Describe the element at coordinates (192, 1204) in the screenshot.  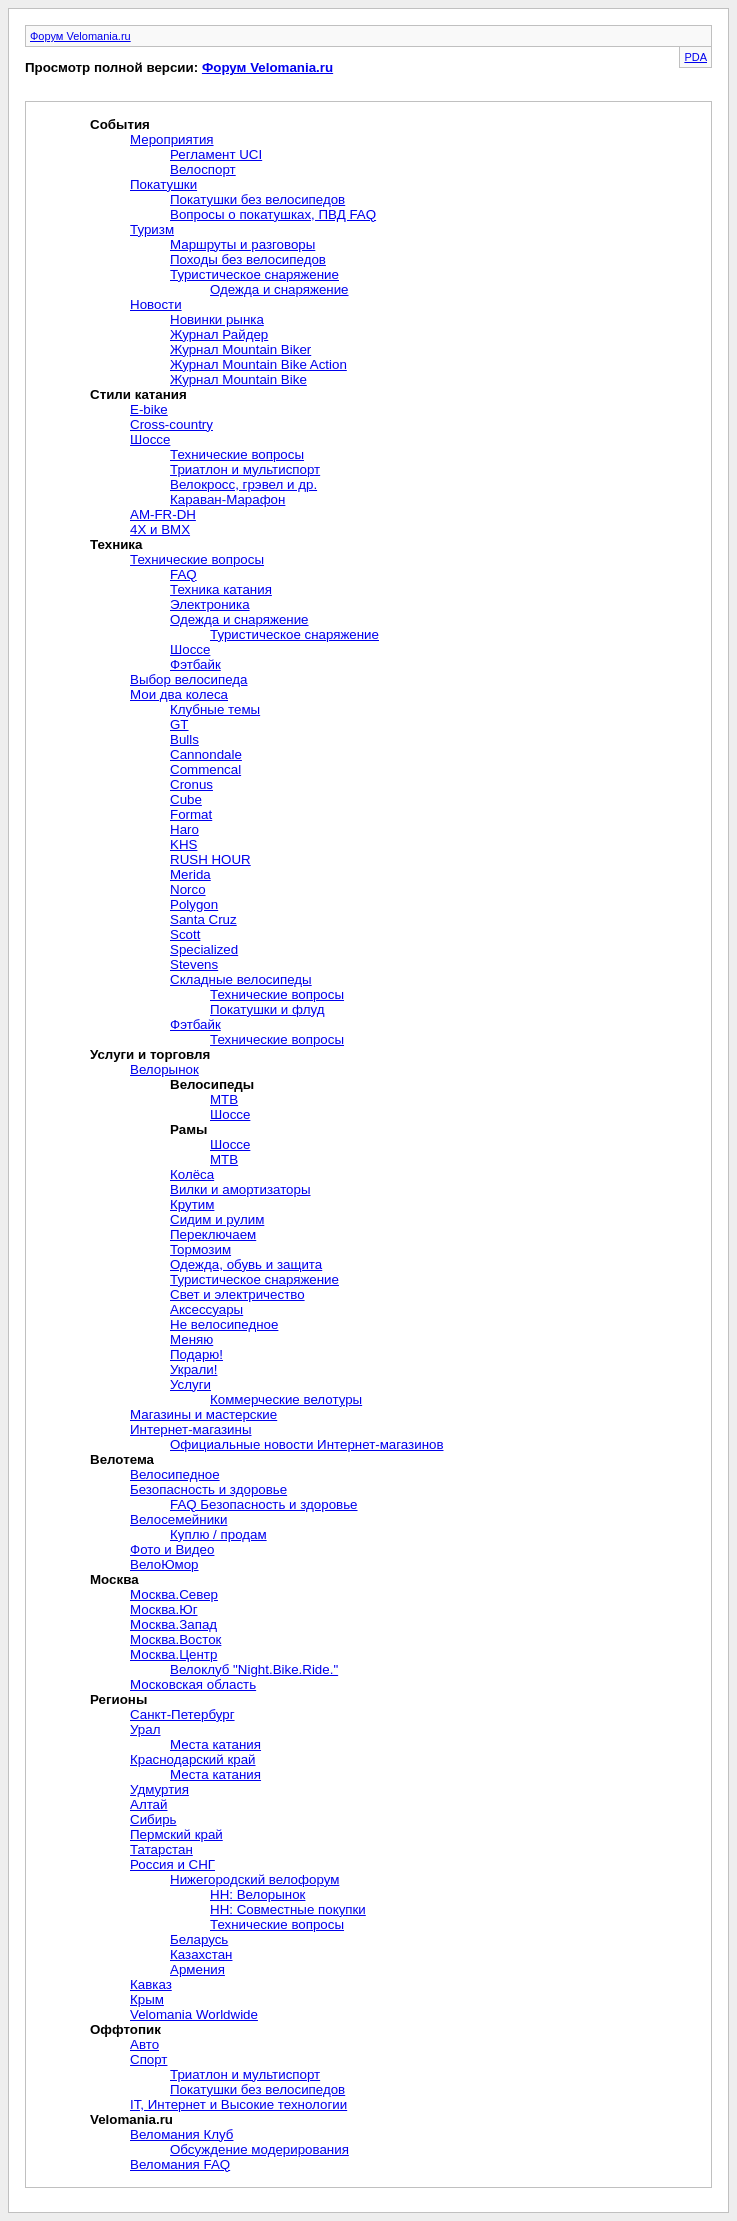
I see `Крутим` at that location.